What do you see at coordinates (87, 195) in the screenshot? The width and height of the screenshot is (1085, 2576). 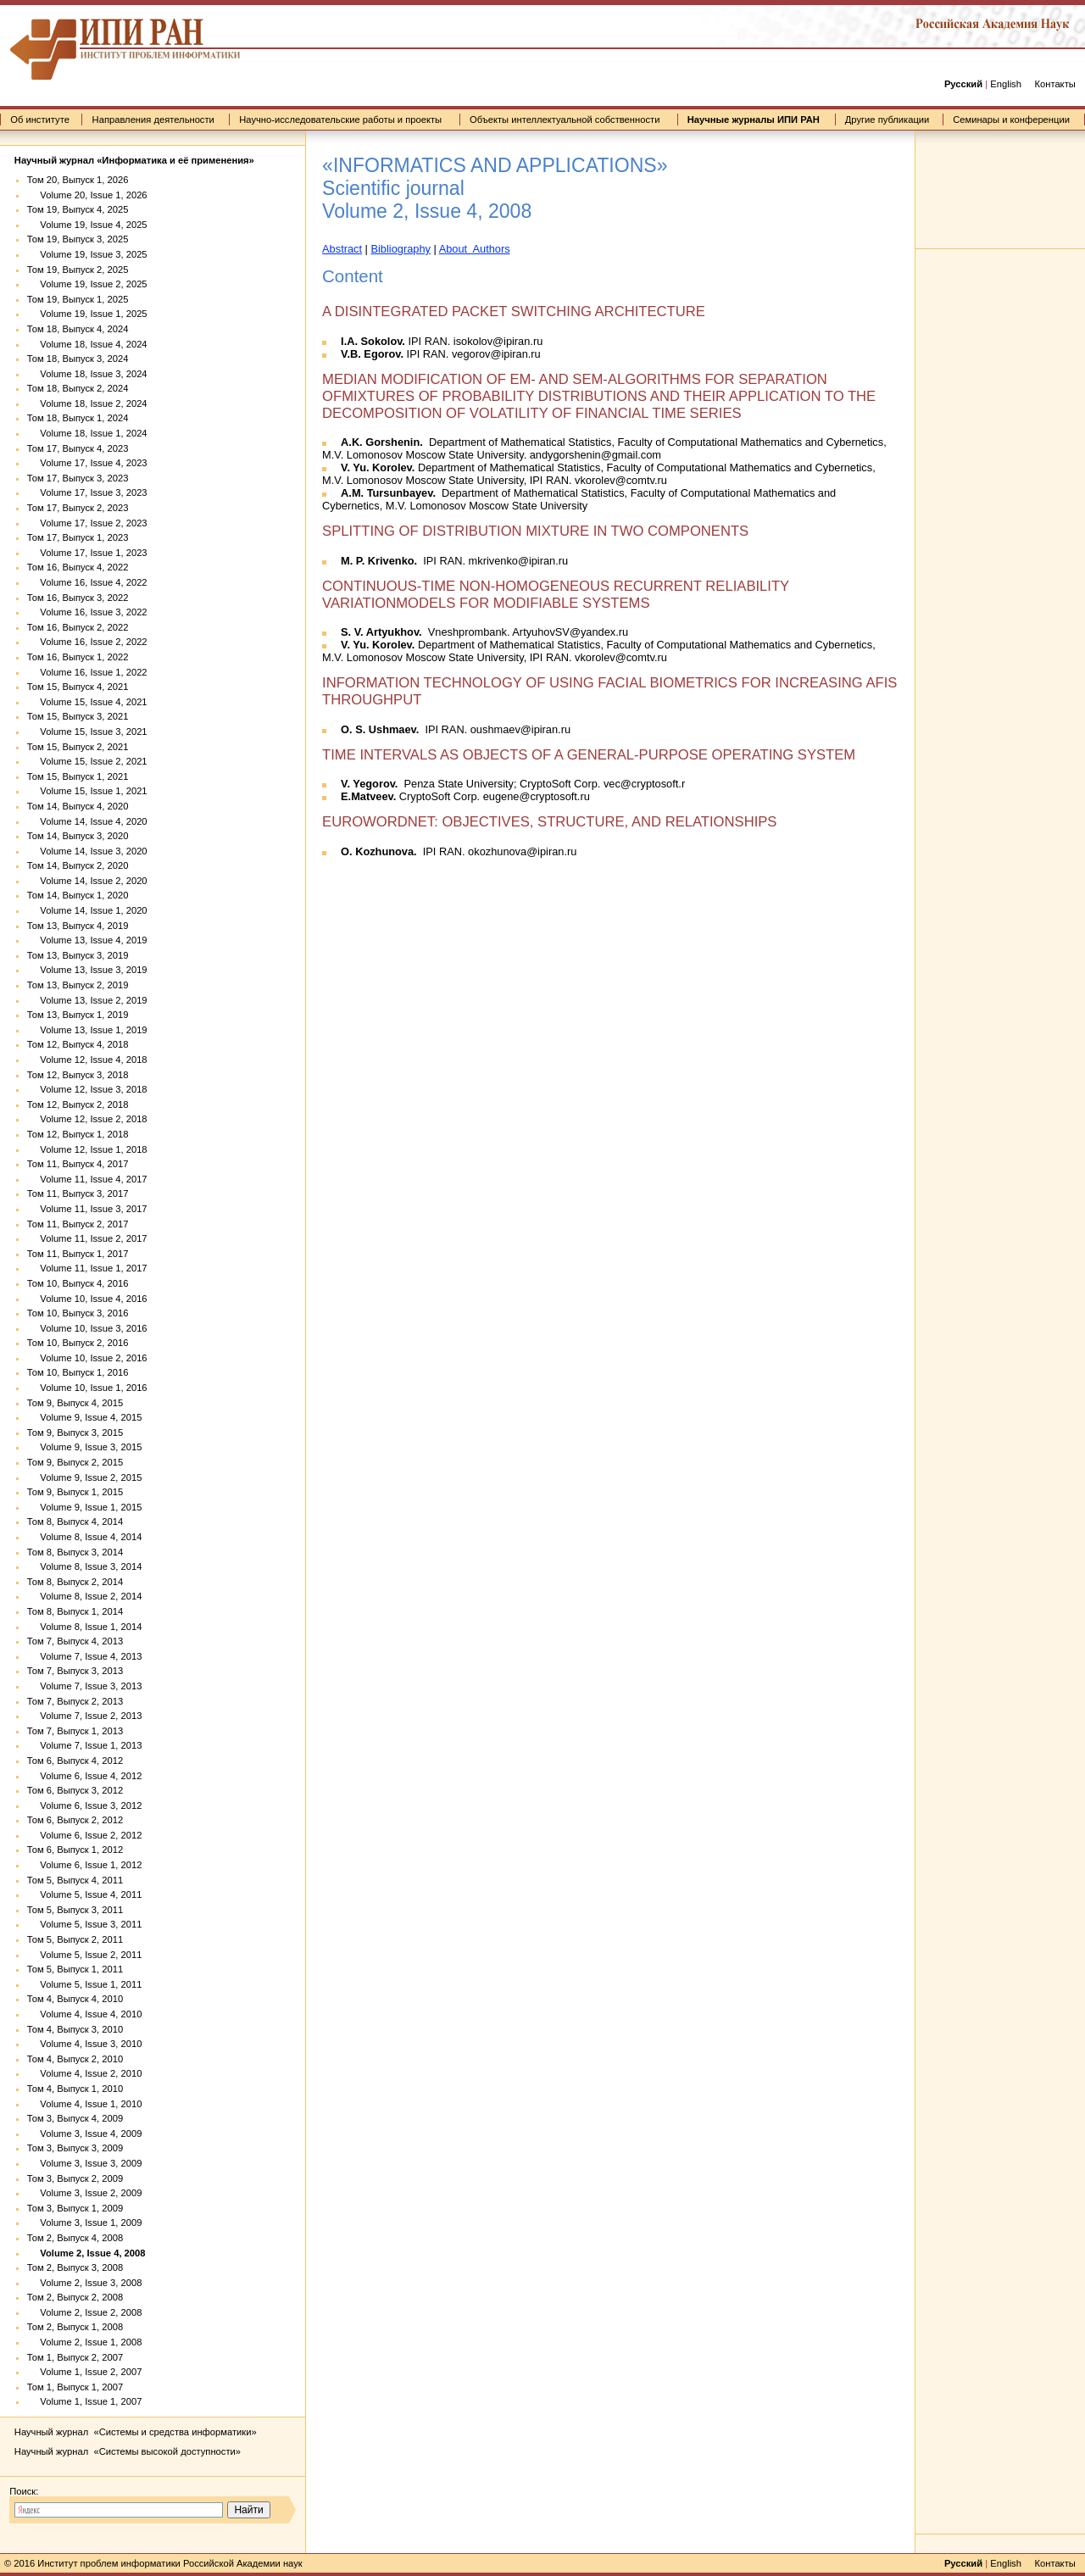 I see `Volume 20, Issue 1, 2026` at bounding box center [87, 195].